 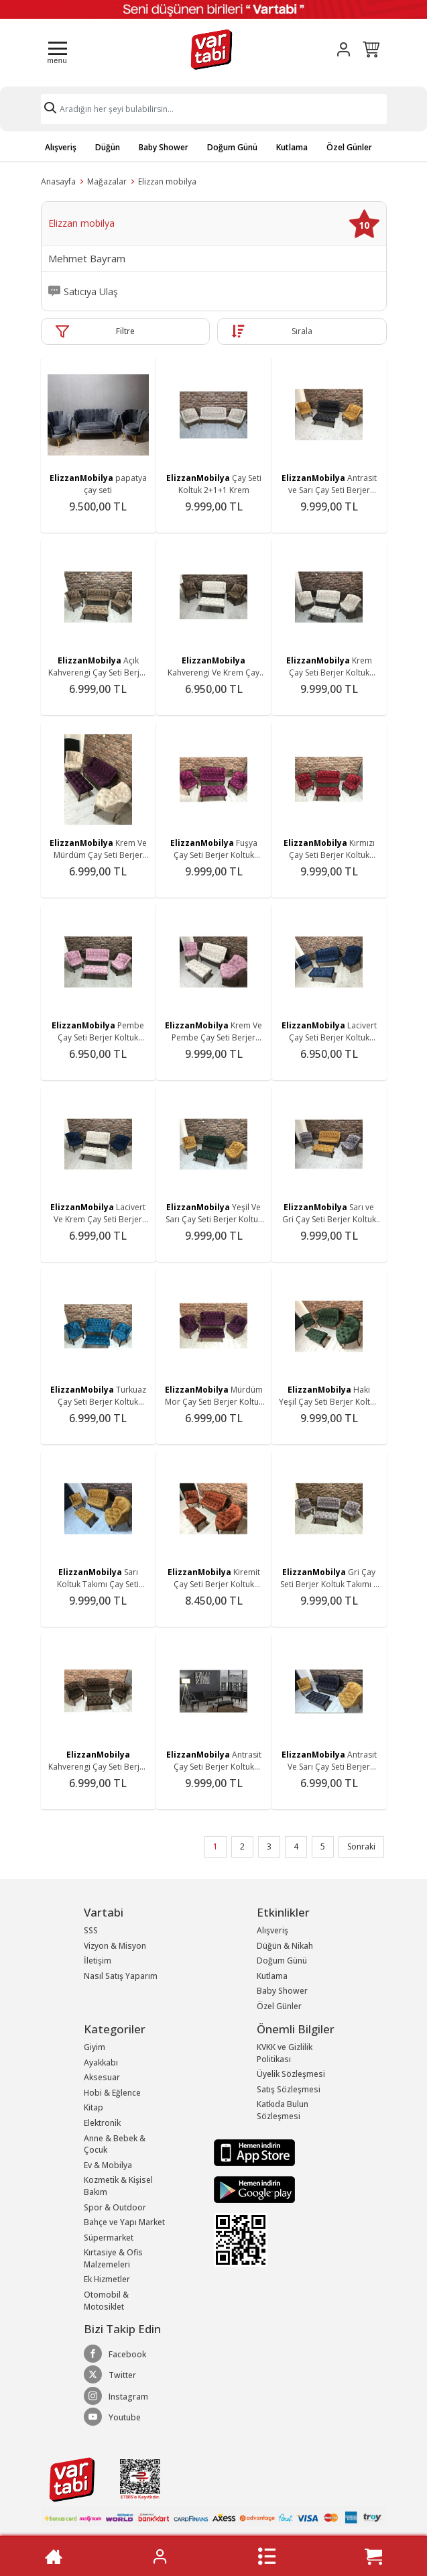 What do you see at coordinates (91, 1930) in the screenshot?
I see `SSS` at bounding box center [91, 1930].